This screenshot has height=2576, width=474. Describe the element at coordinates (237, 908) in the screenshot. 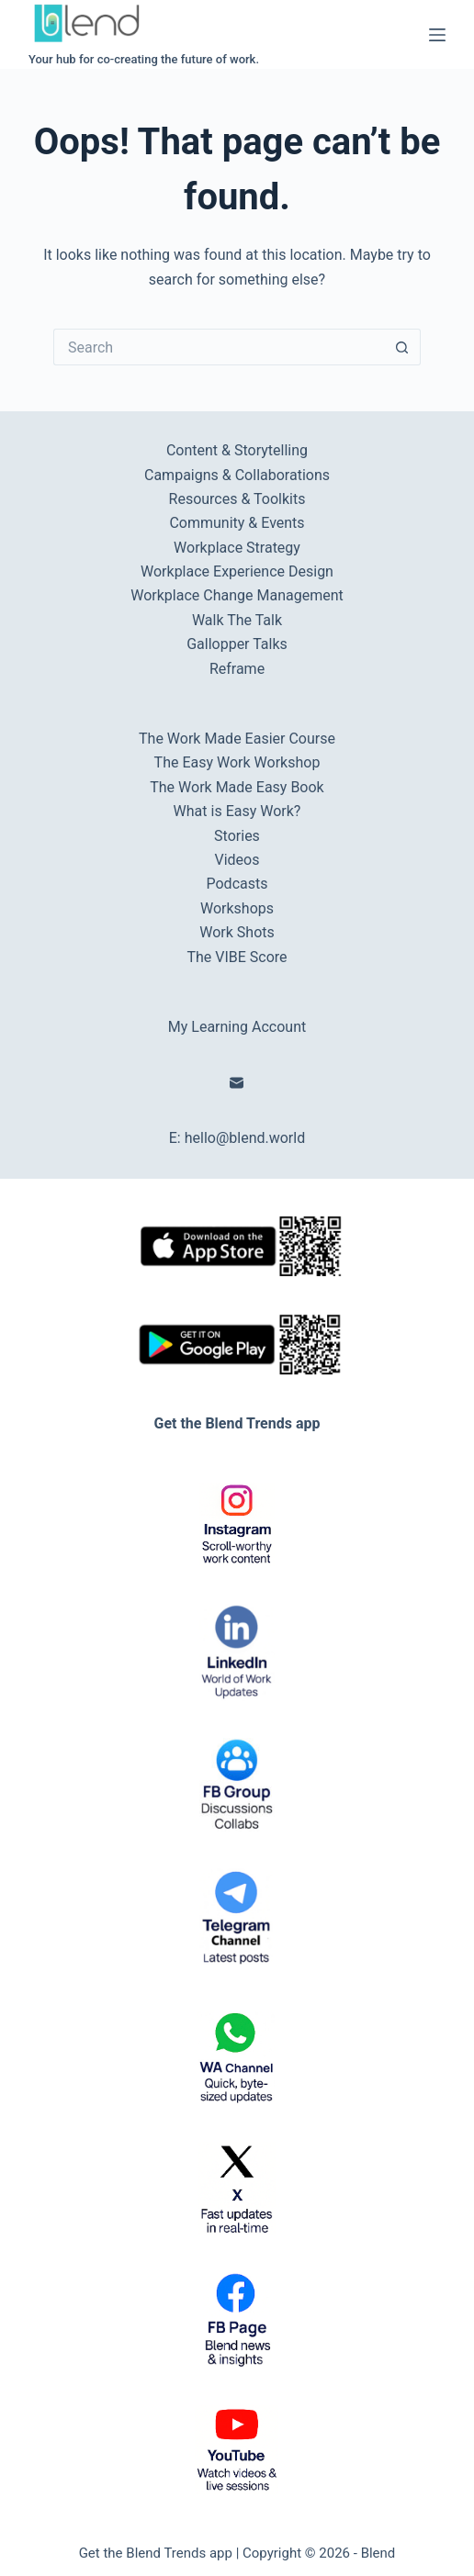

I see `Workshops` at that location.